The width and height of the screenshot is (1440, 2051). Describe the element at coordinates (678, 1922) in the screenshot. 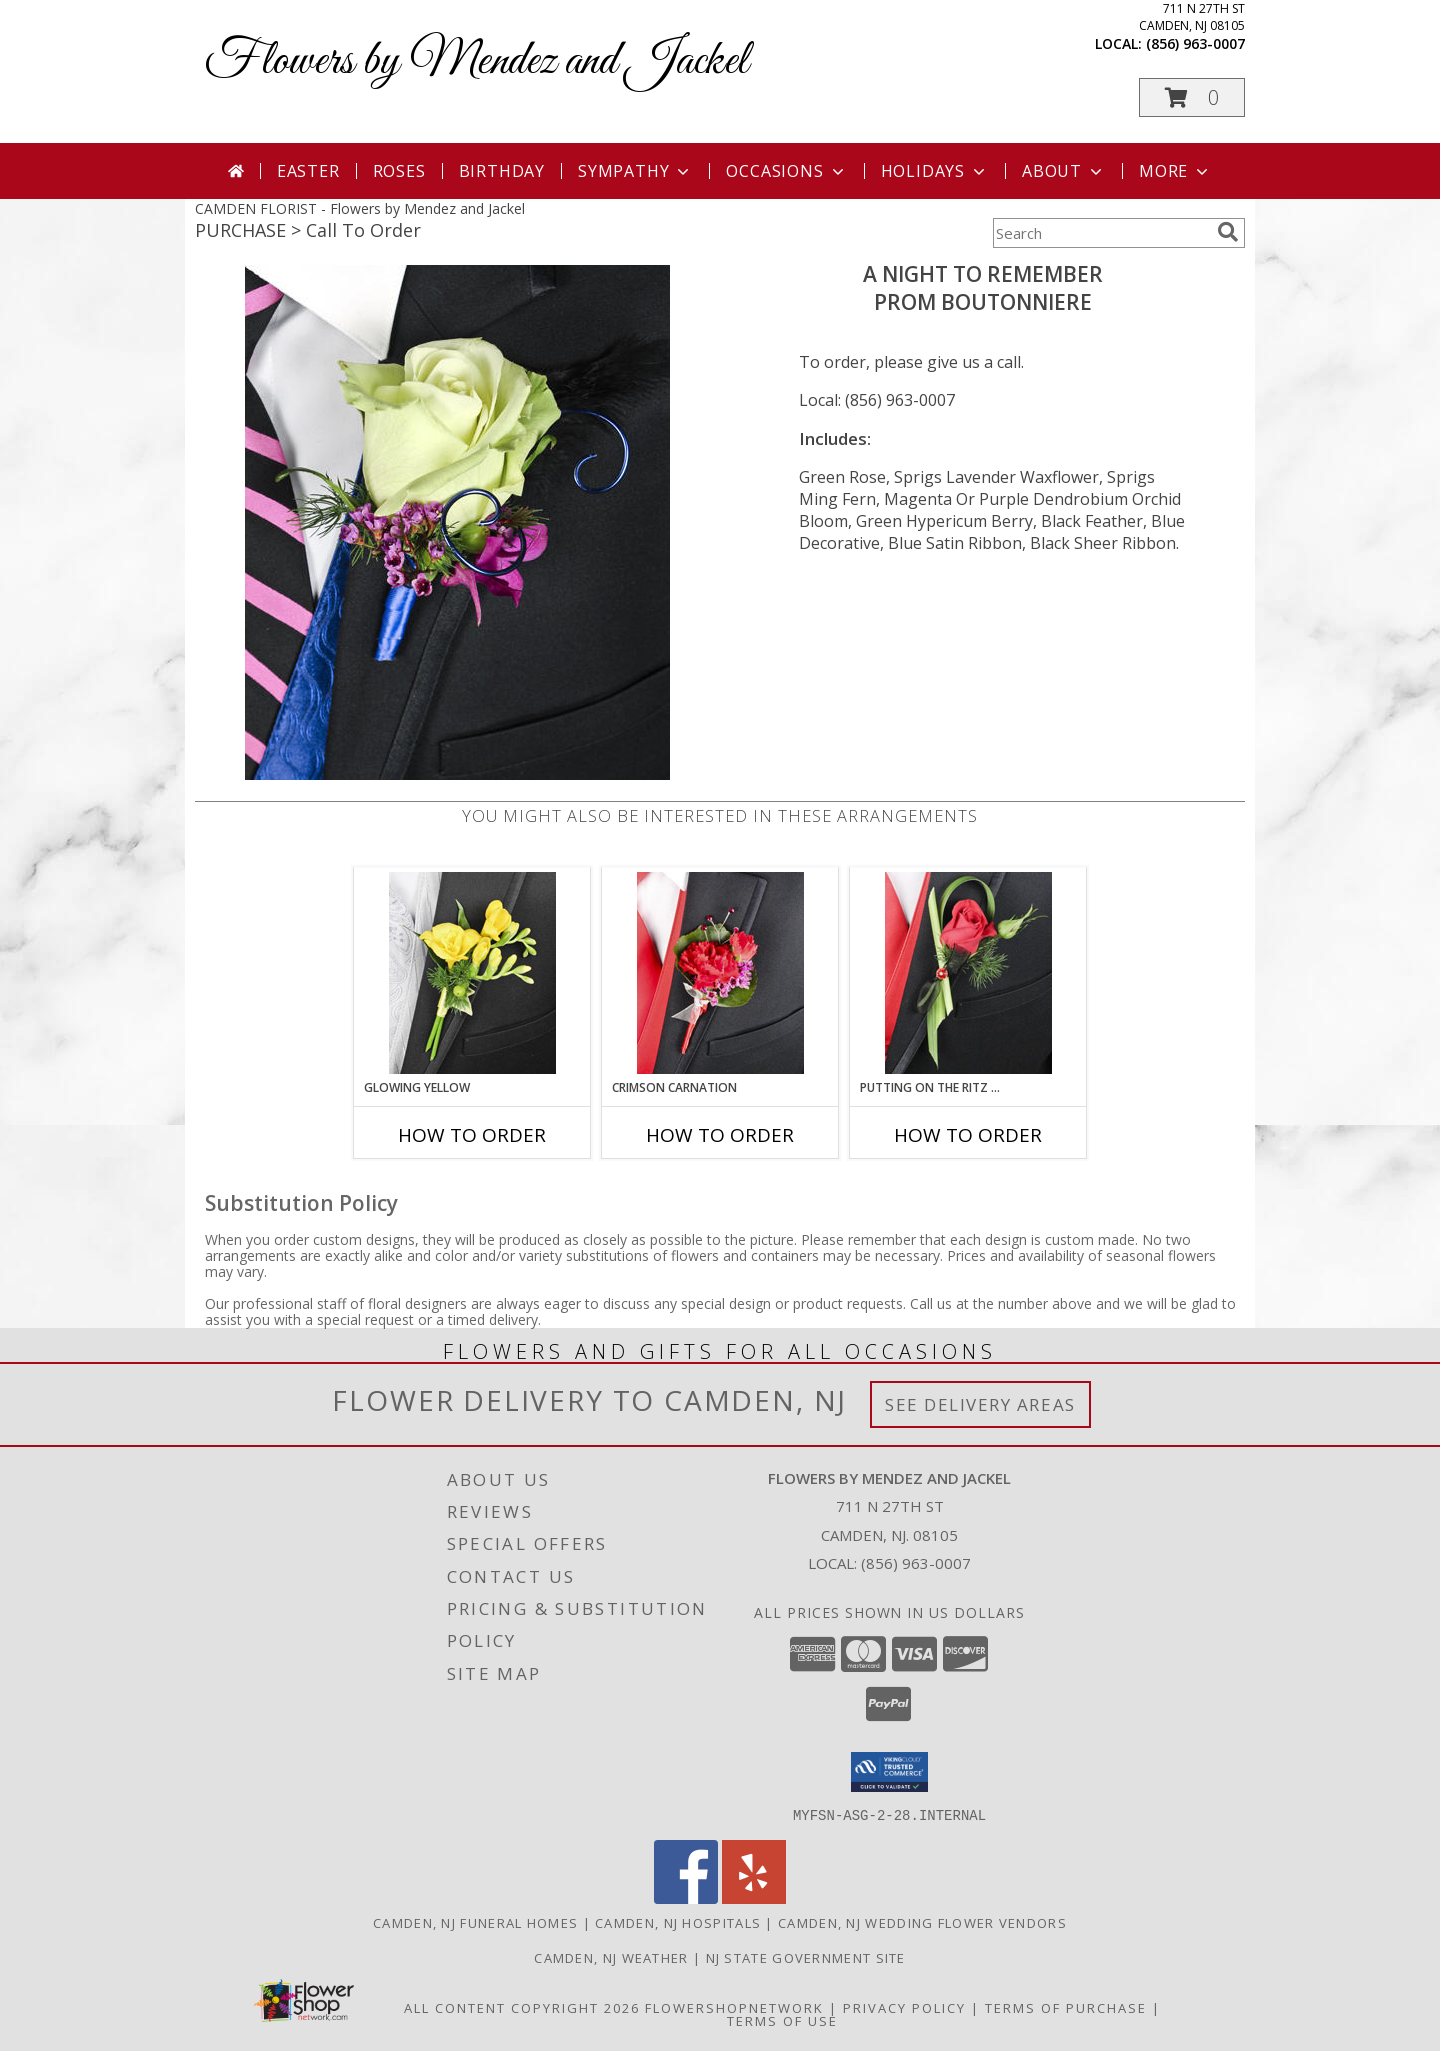

I see `Camden, NJ Hospitals [Camden, NJ Hospitals (opens in new window)]` at that location.